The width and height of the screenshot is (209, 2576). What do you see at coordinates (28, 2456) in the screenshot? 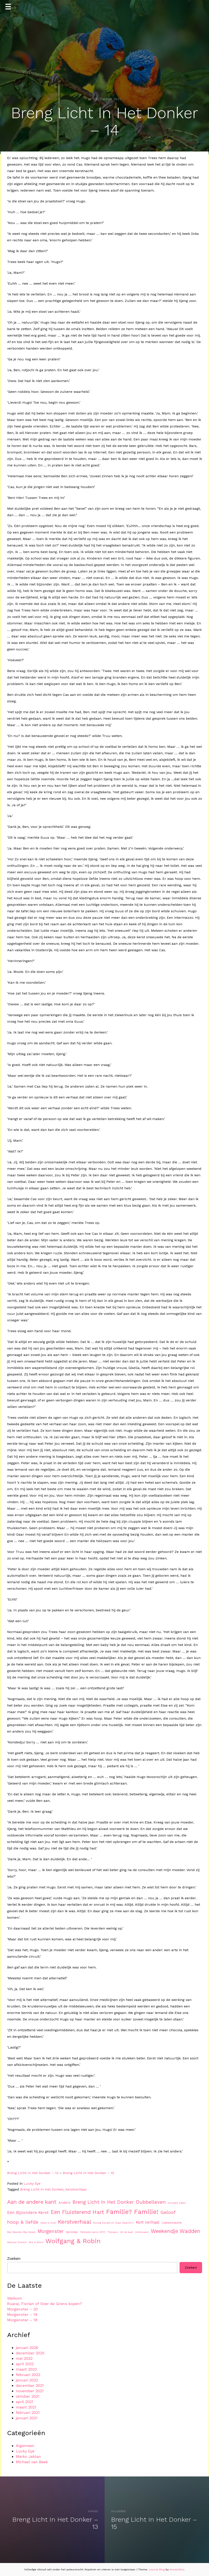
I see `Marko Jablan` at bounding box center [28, 2456].